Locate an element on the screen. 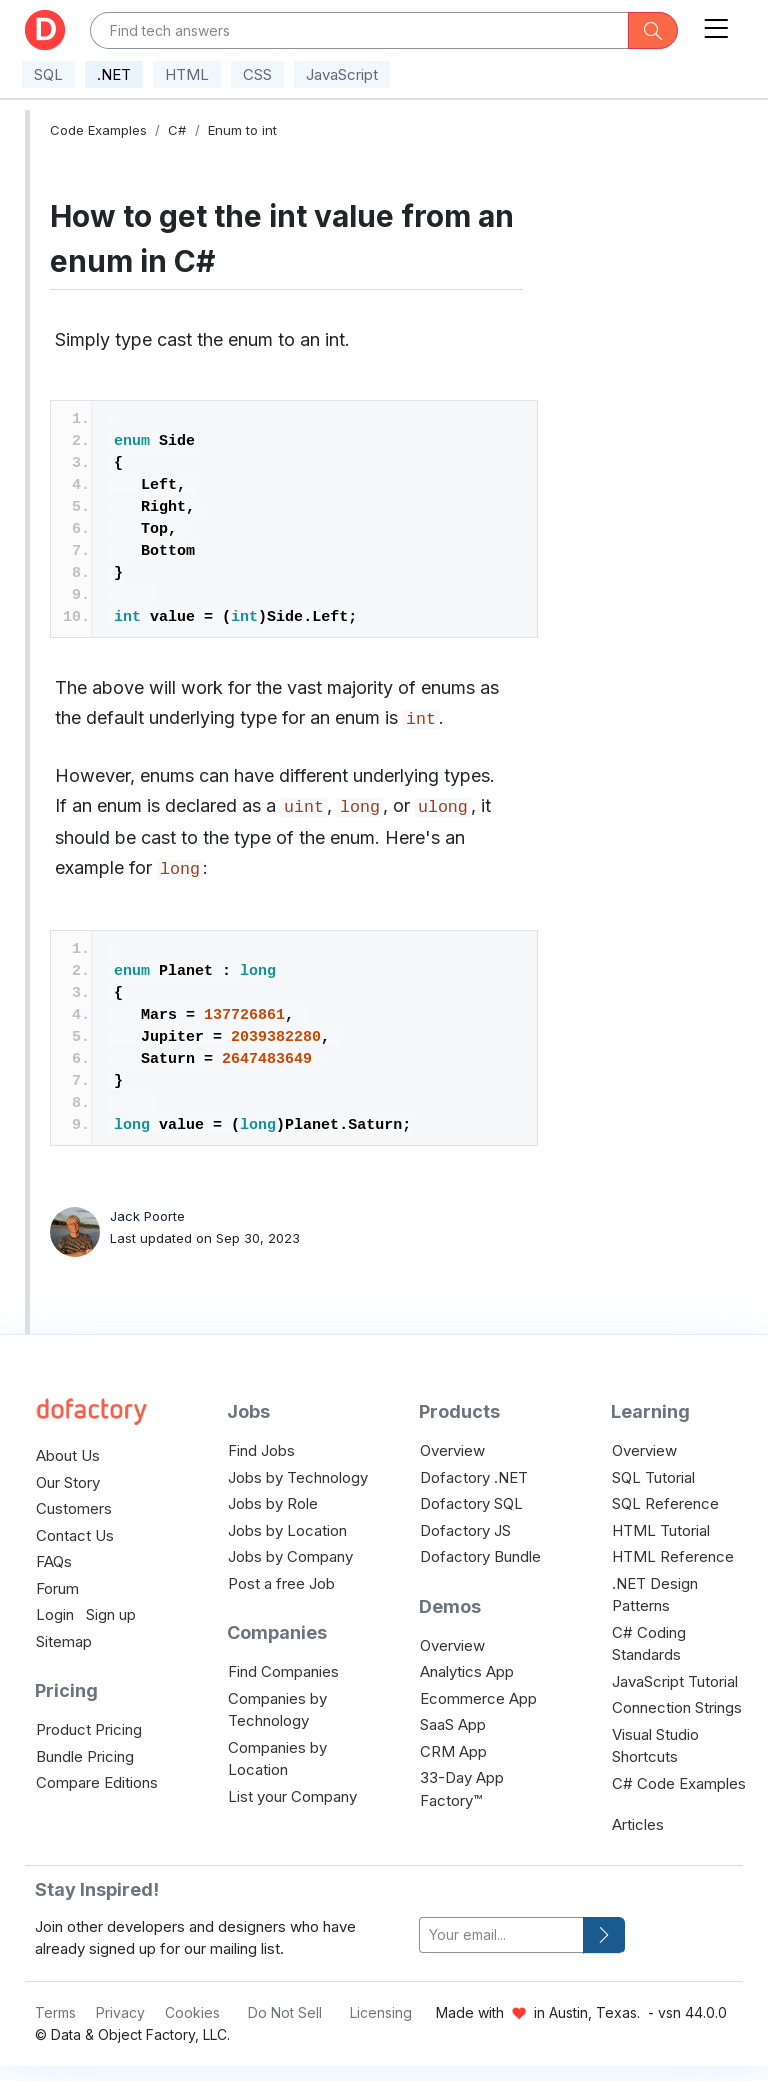  SQL is located at coordinates (48, 74).